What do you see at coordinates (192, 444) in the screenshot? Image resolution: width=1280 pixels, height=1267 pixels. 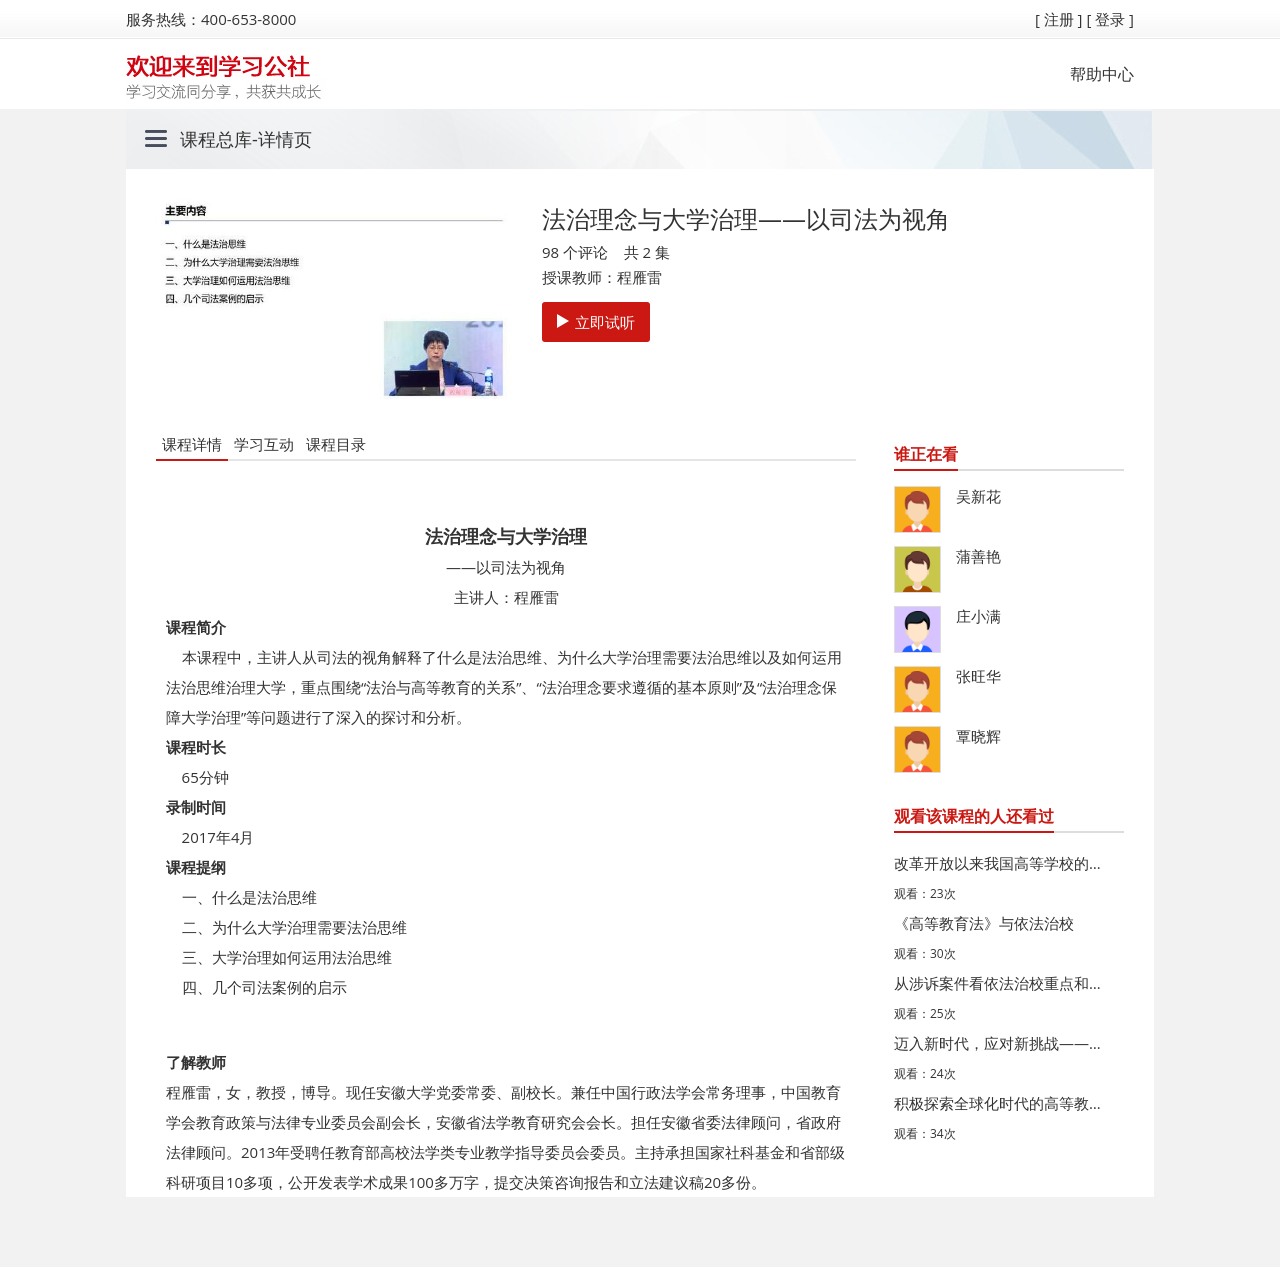 I see `课程详情` at bounding box center [192, 444].